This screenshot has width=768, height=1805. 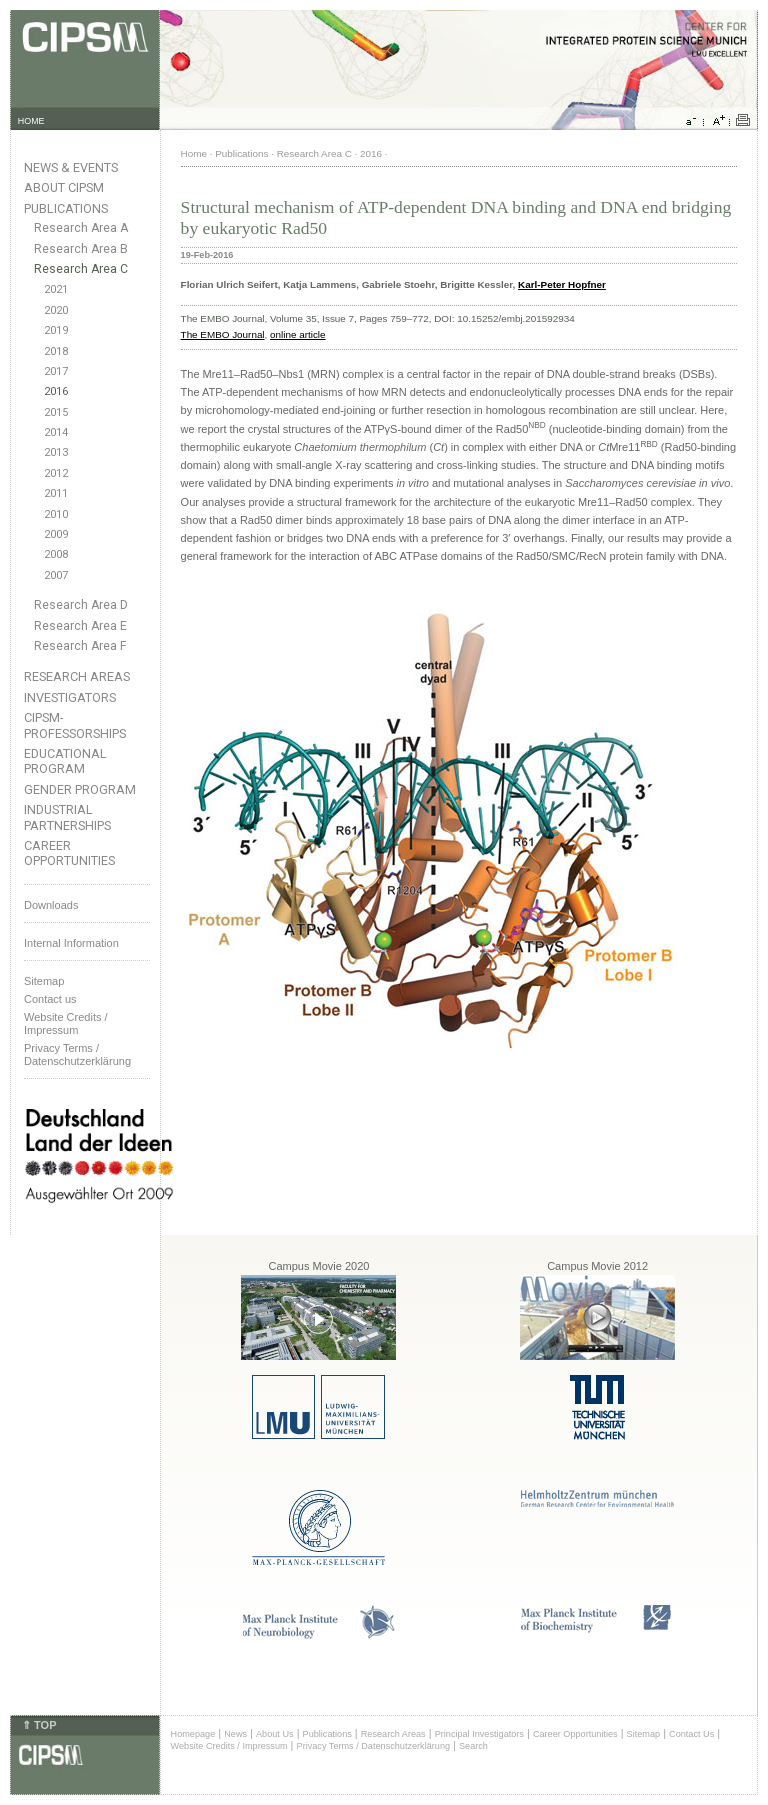 I want to click on Publications, so click(x=66, y=208).